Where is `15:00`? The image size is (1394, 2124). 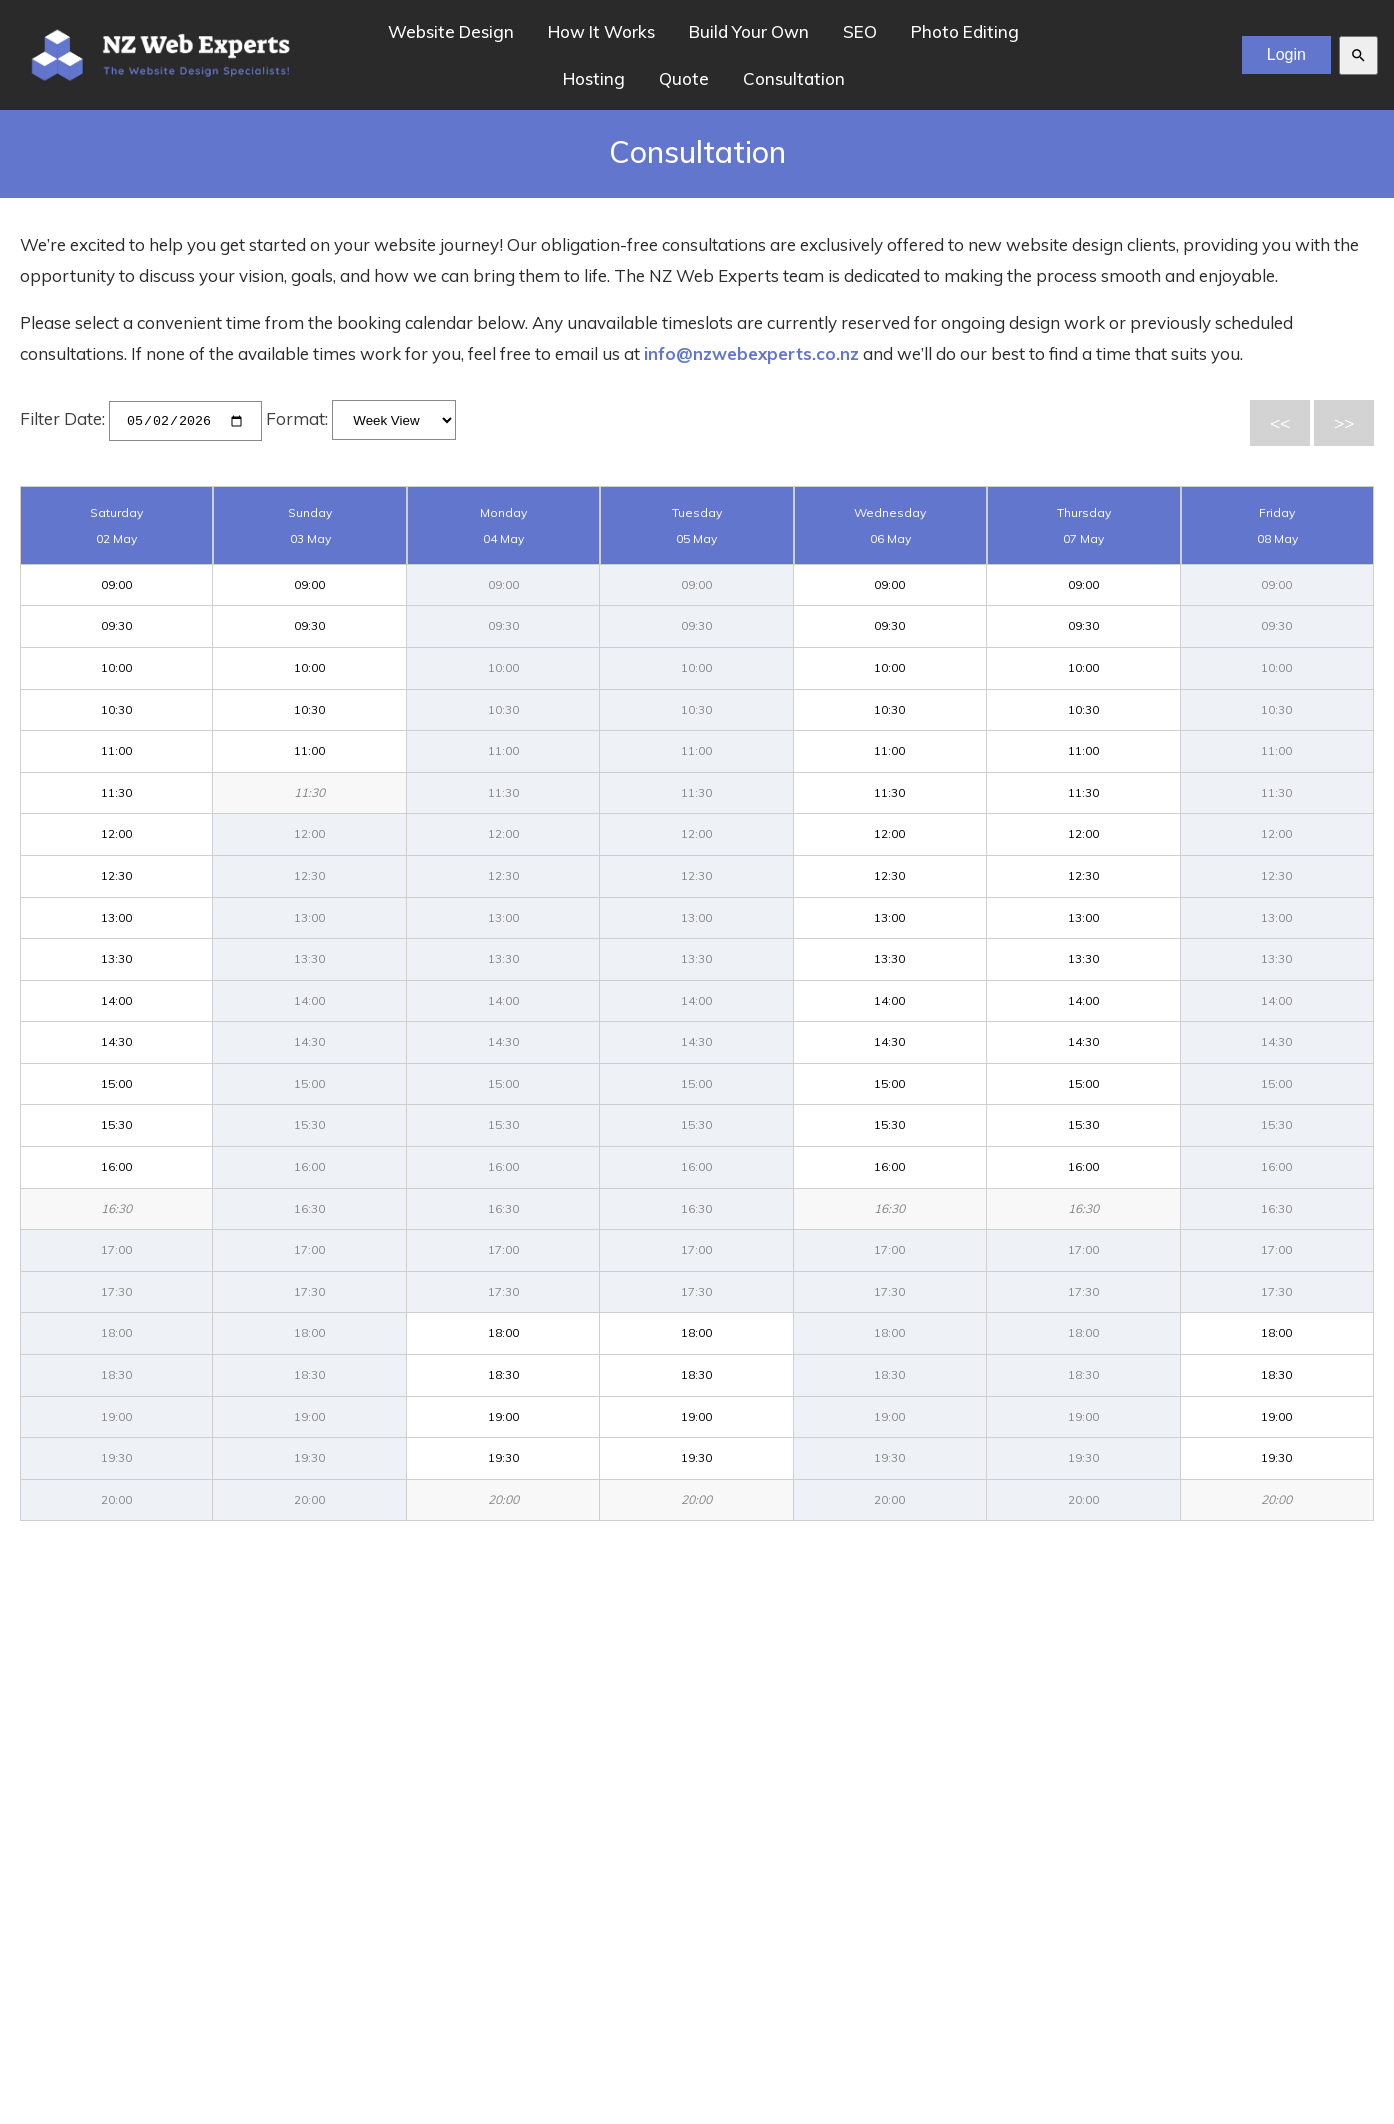
15:00 is located at coordinates (116, 1082).